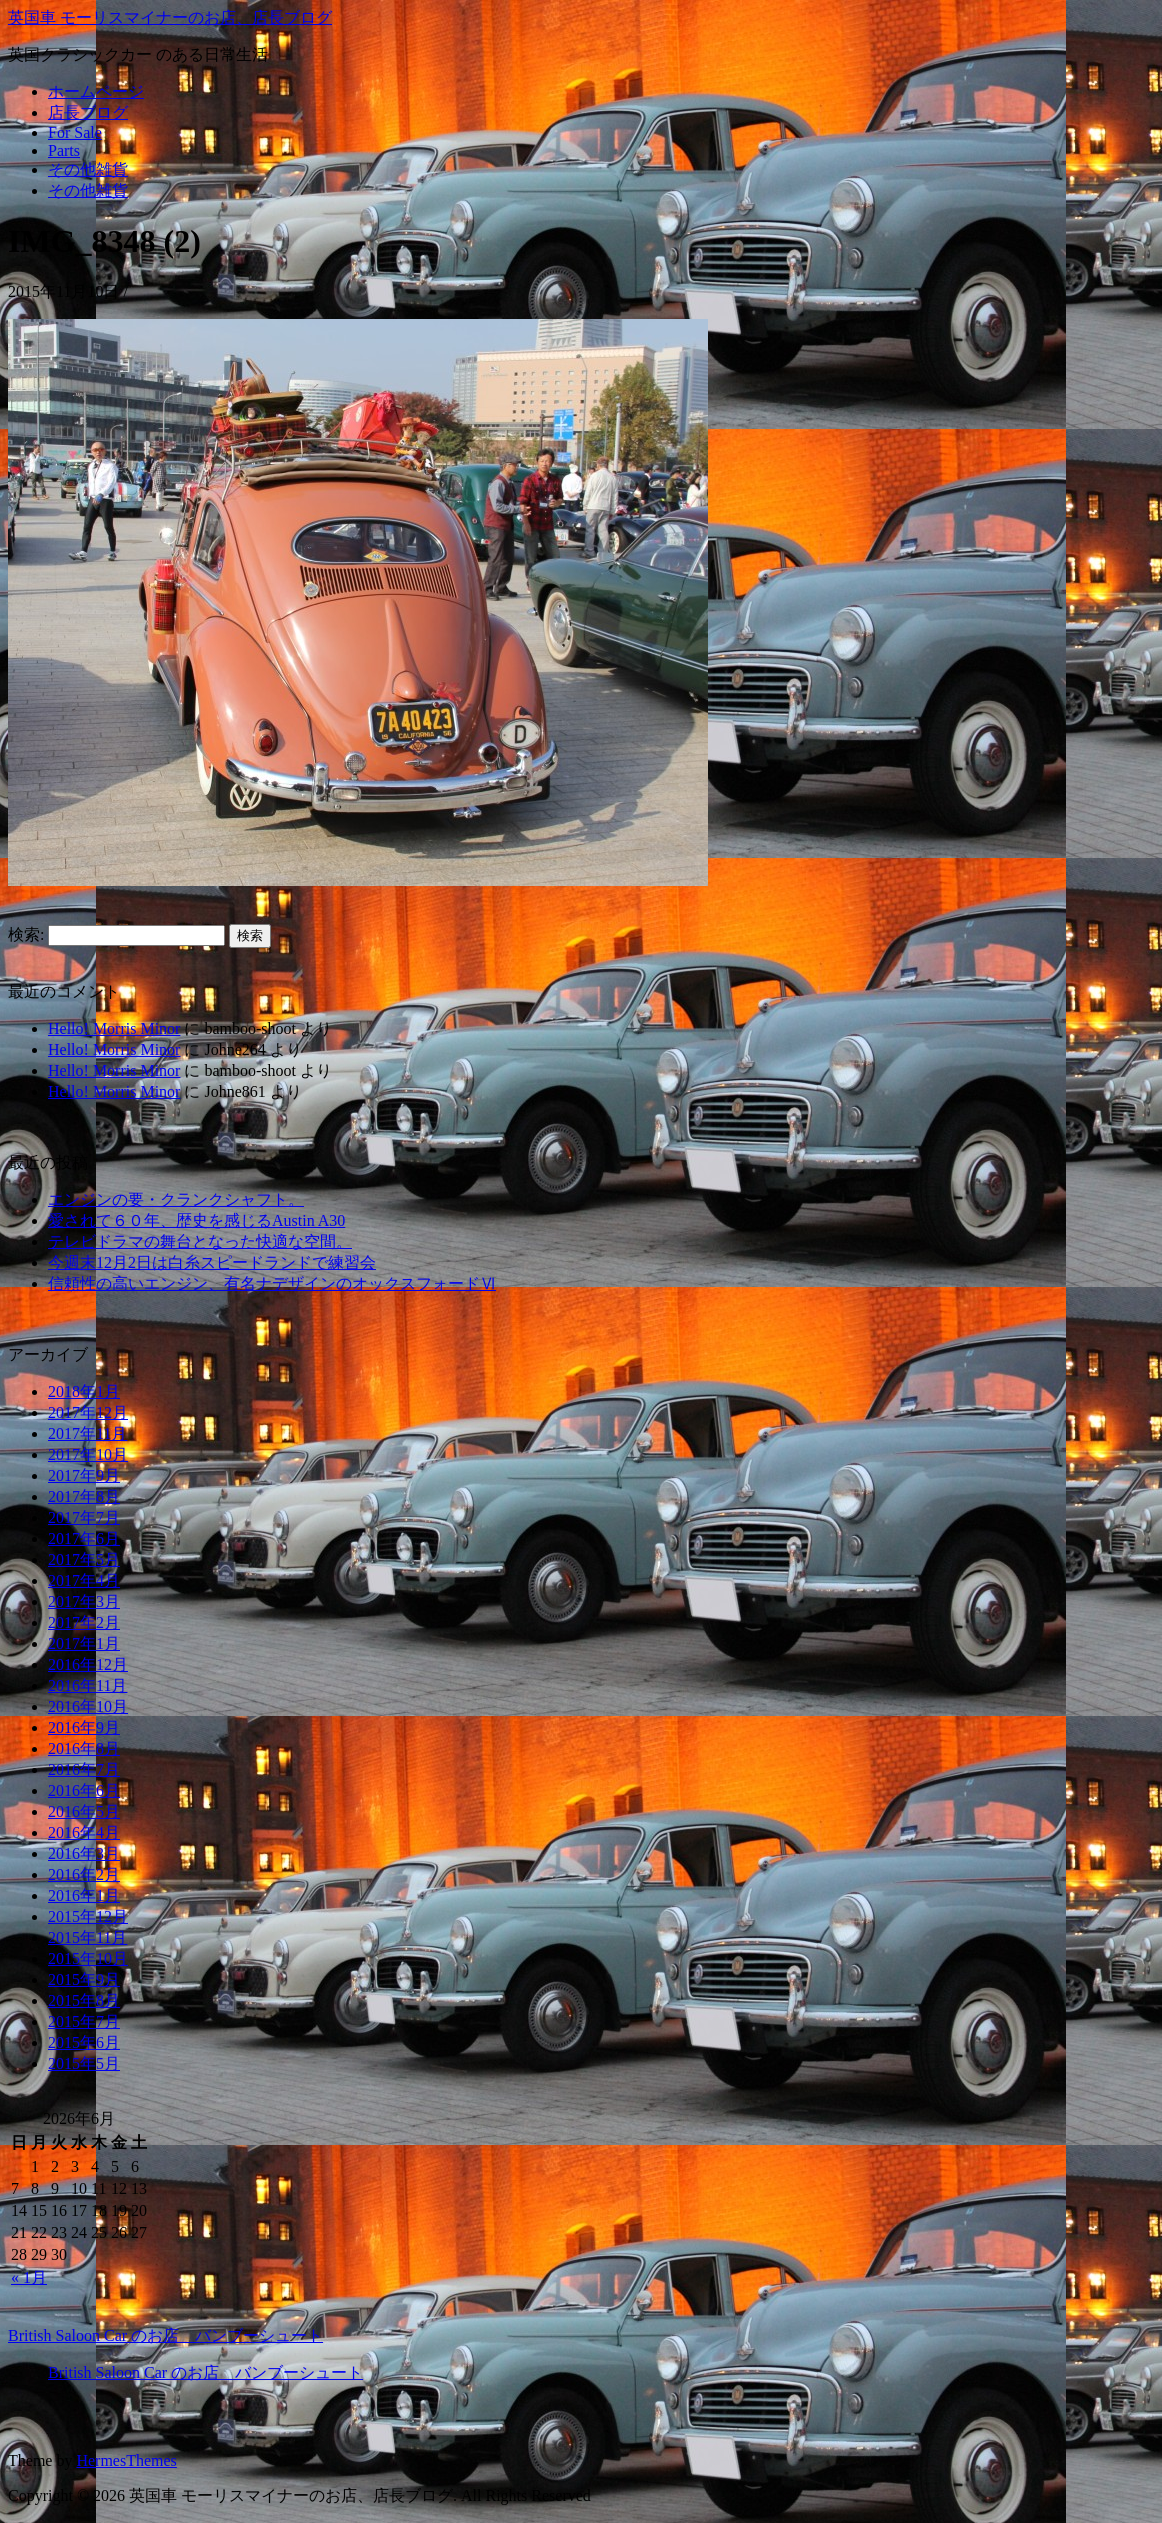 Image resolution: width=1162 pixels, height=2523 pixels. Describe the element at coordinates (87, 1937) in the screenshot. I see `2015年11月` at that location.